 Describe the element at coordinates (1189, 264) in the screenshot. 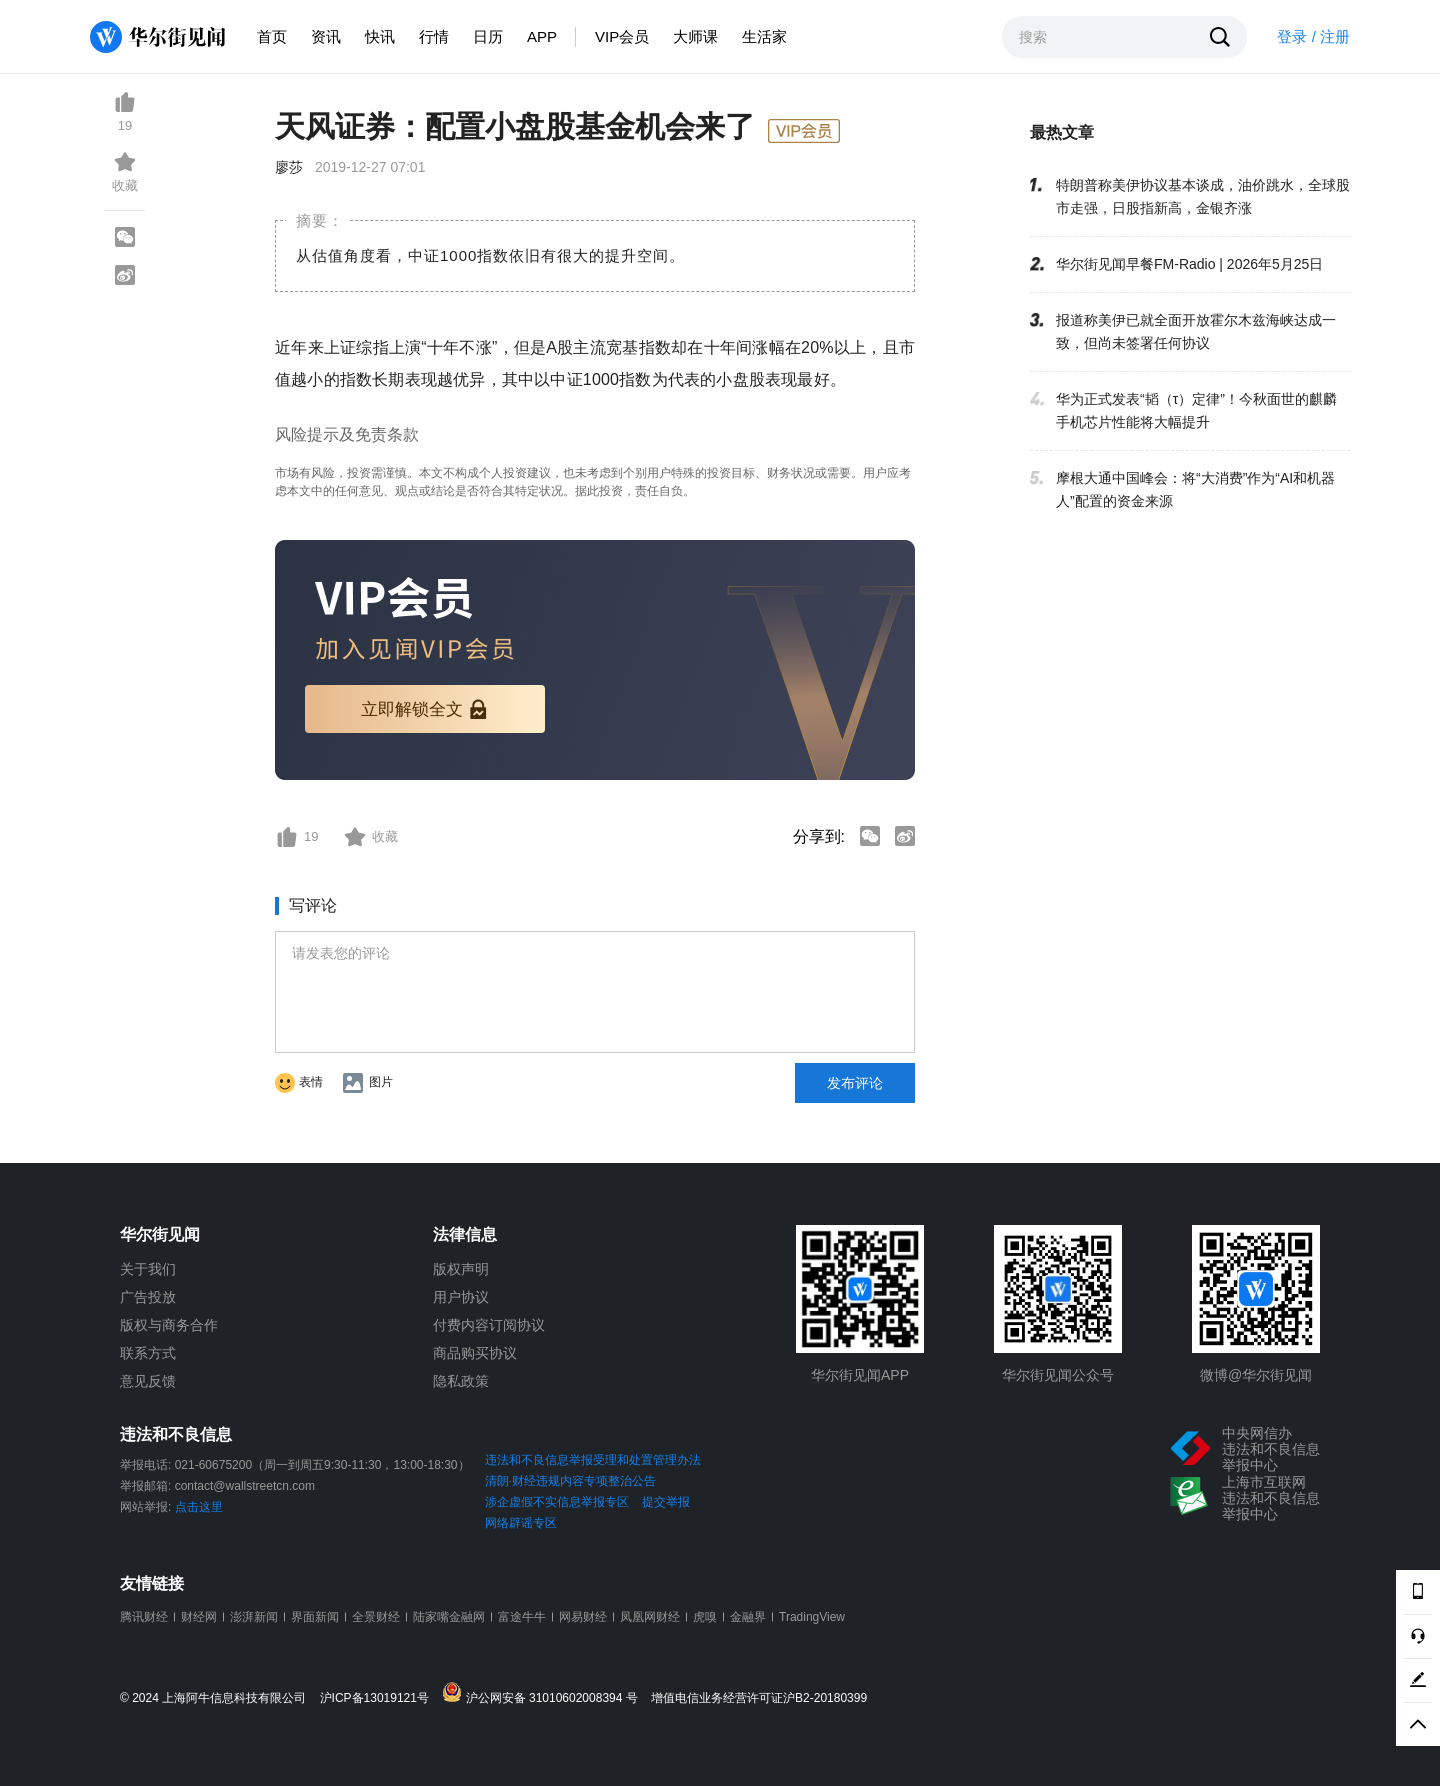

I see `华尔街见闻早餐FM-Radio | 2026年5月25日` at that location.